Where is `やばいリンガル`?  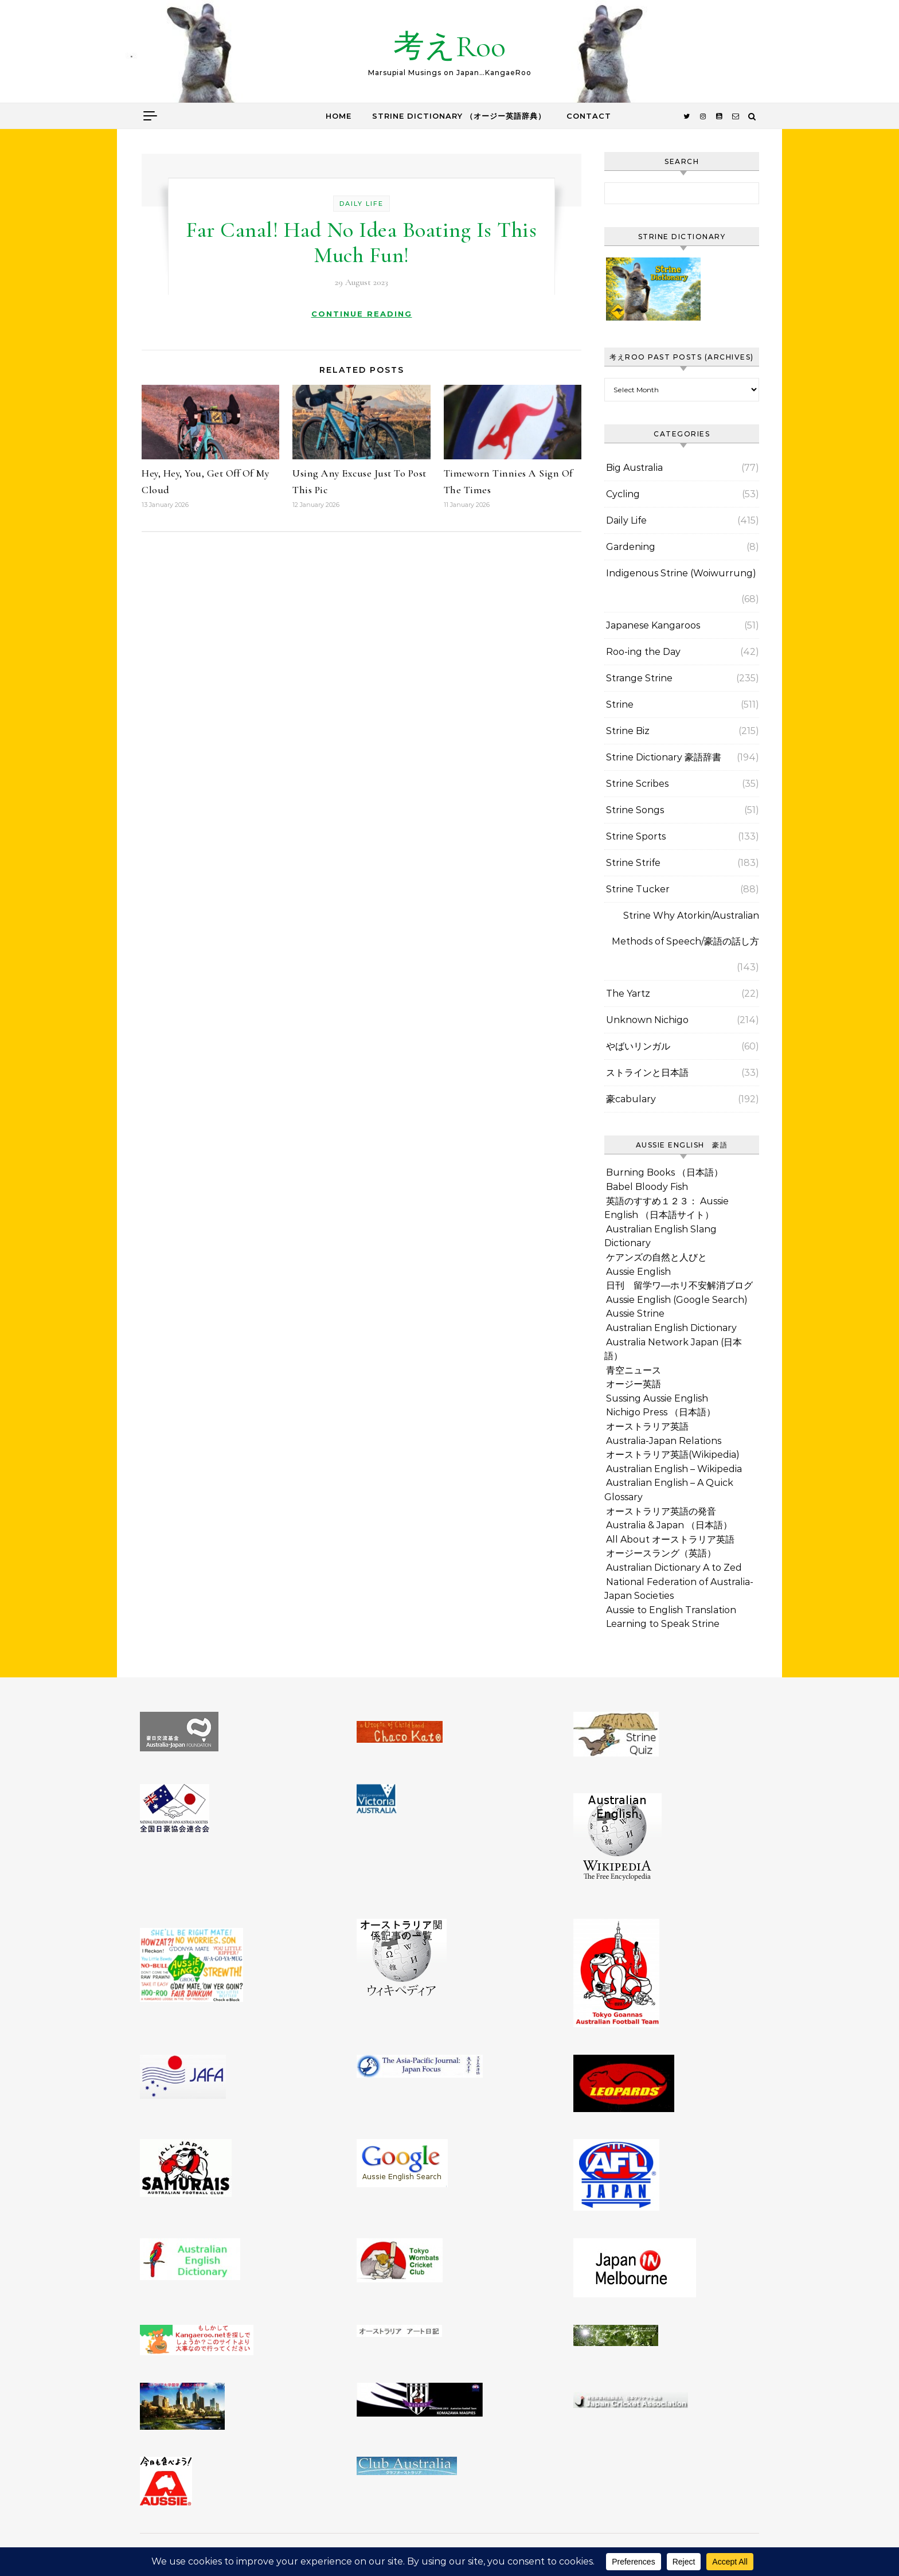
やばいリンガル is located at coordinates (638, 1046).